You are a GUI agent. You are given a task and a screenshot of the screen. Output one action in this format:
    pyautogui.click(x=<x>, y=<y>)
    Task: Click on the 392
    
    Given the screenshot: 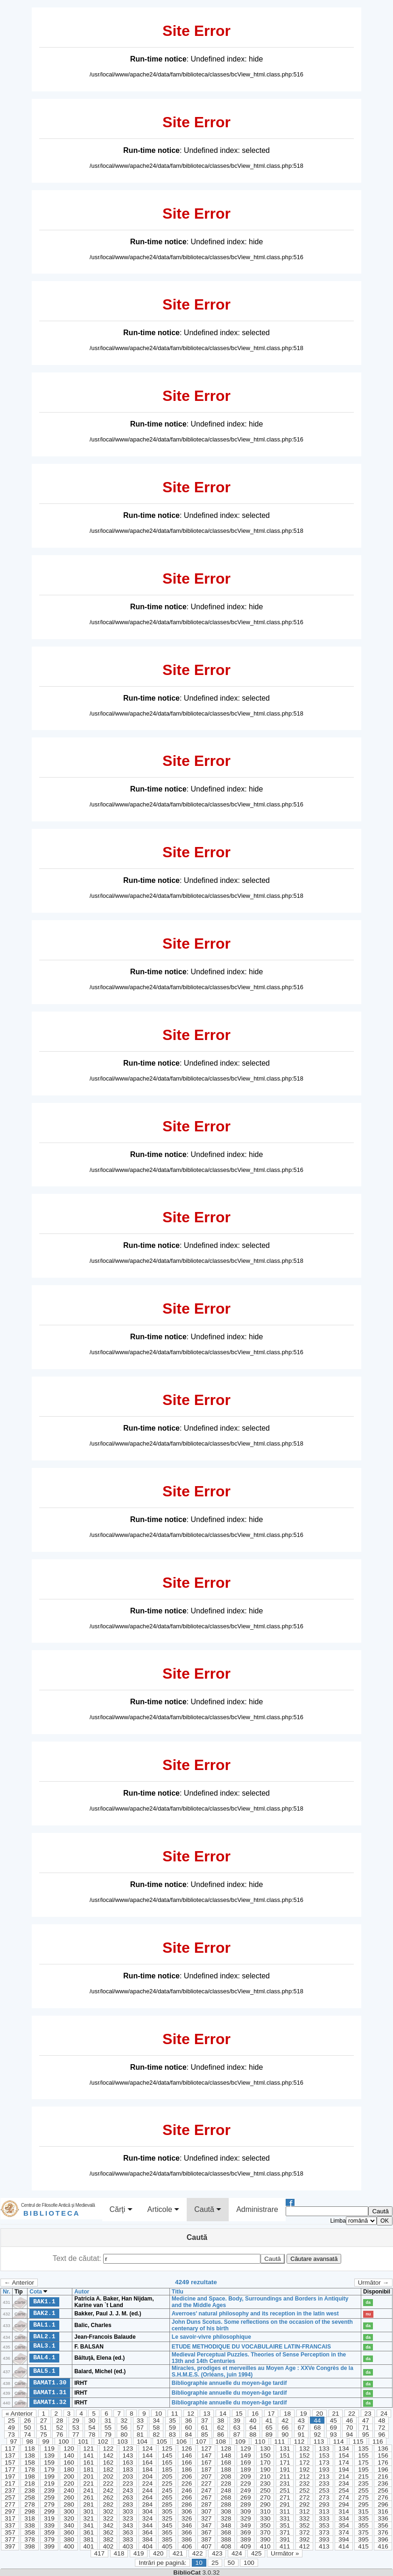 What is the action you would take?
    pyautogui.click(x=304, y=2539)
    